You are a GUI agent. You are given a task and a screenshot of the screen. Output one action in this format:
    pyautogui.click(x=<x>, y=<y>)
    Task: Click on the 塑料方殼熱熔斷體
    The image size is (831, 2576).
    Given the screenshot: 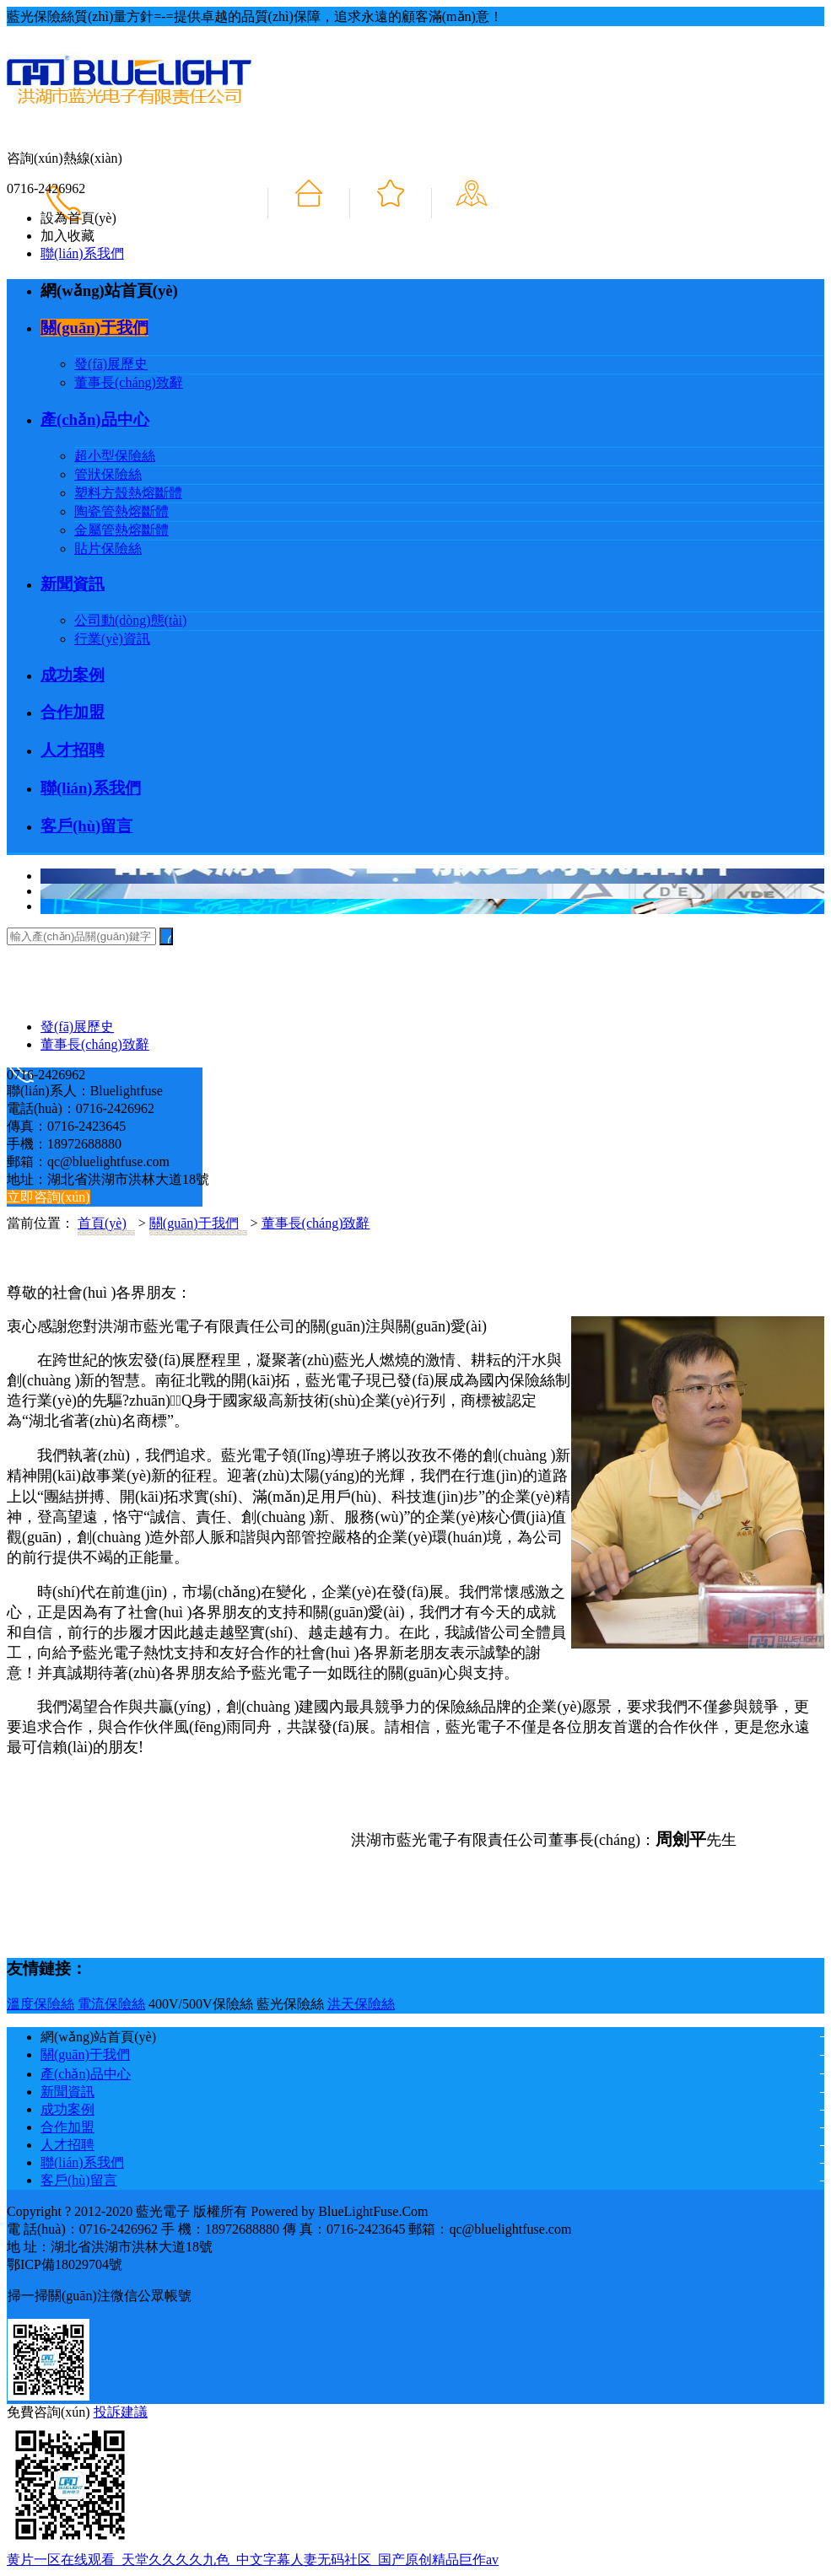 What is the action you would take?
    pyautogui.click(x=128, y=493)
    